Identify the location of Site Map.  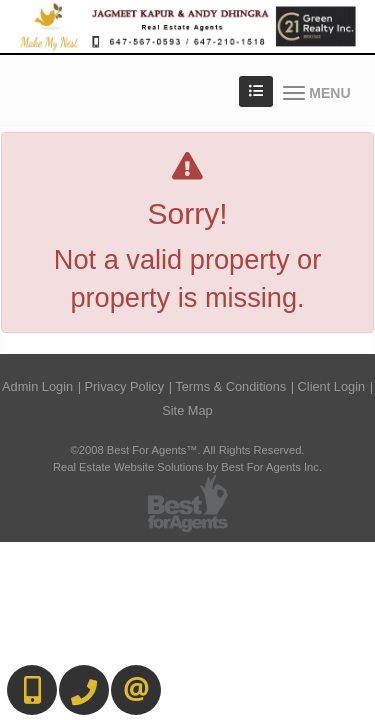
(187, 410).